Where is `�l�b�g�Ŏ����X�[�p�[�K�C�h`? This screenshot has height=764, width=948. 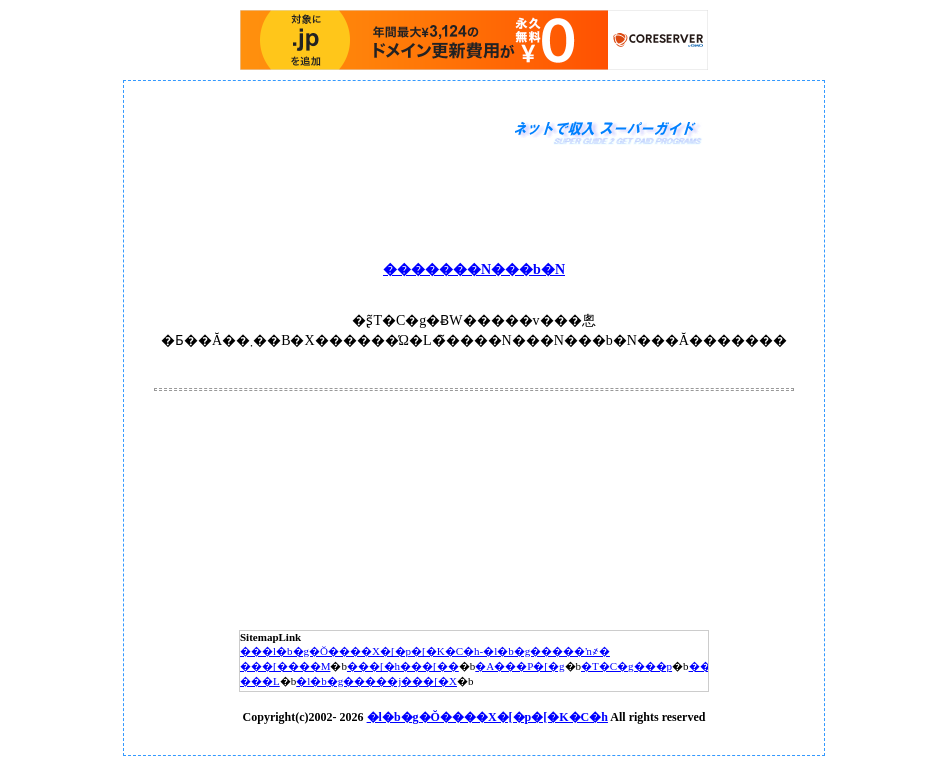 �l�b�g�Ŏ����X�[�p�[�K�C�h is located at coordinates (487, 717).